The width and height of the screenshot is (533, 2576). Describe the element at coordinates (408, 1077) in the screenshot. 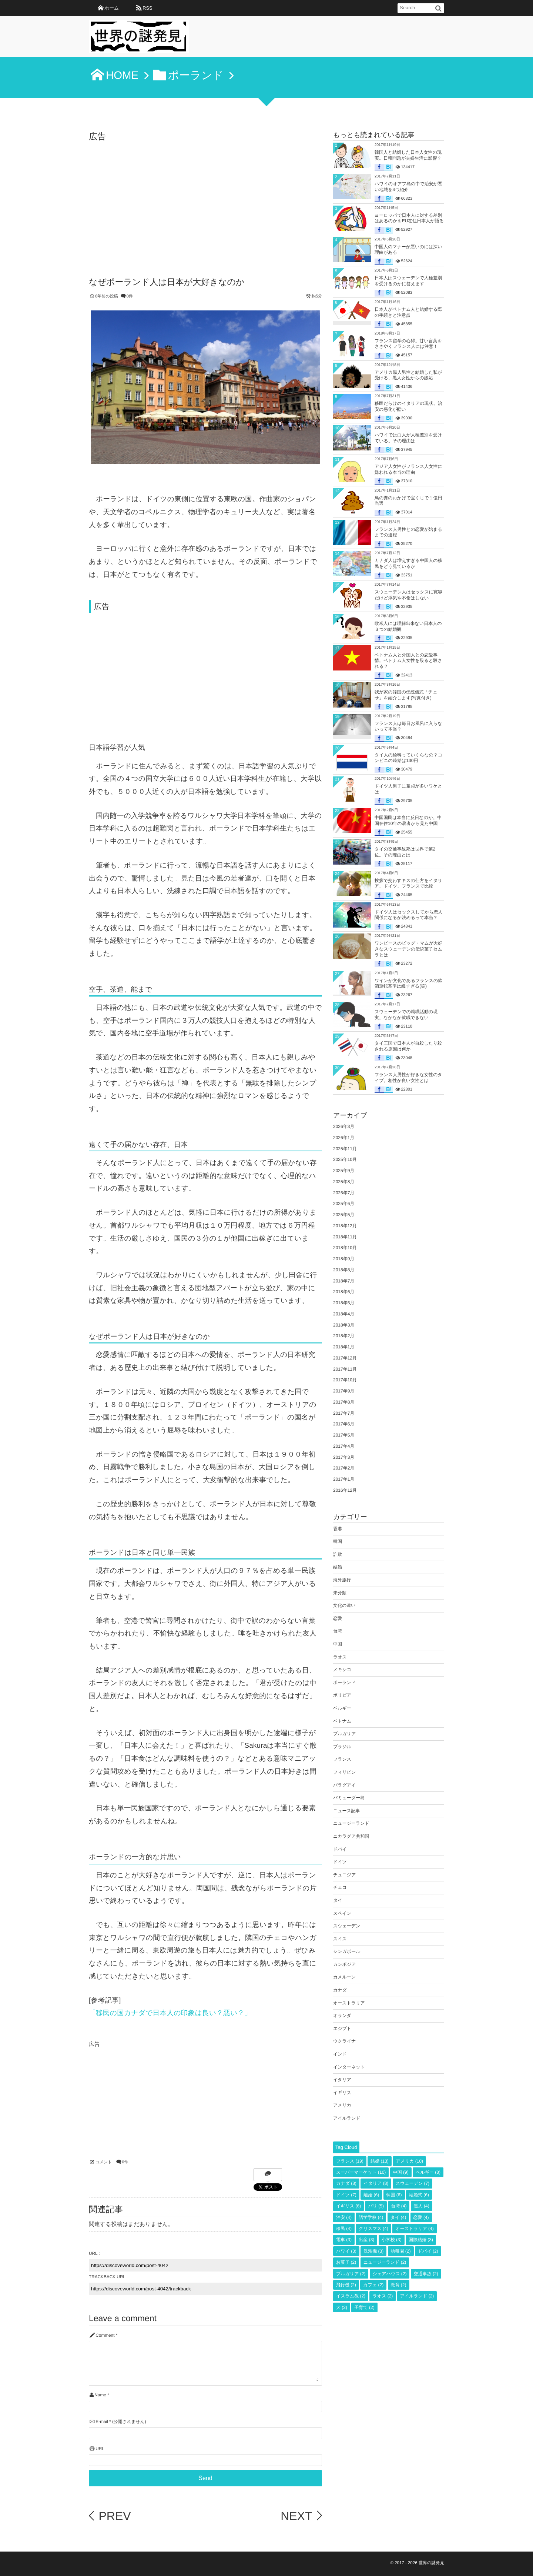

I see `フランス人男性が好きな女性のタイプ。相性が良い女性とは` at that location.